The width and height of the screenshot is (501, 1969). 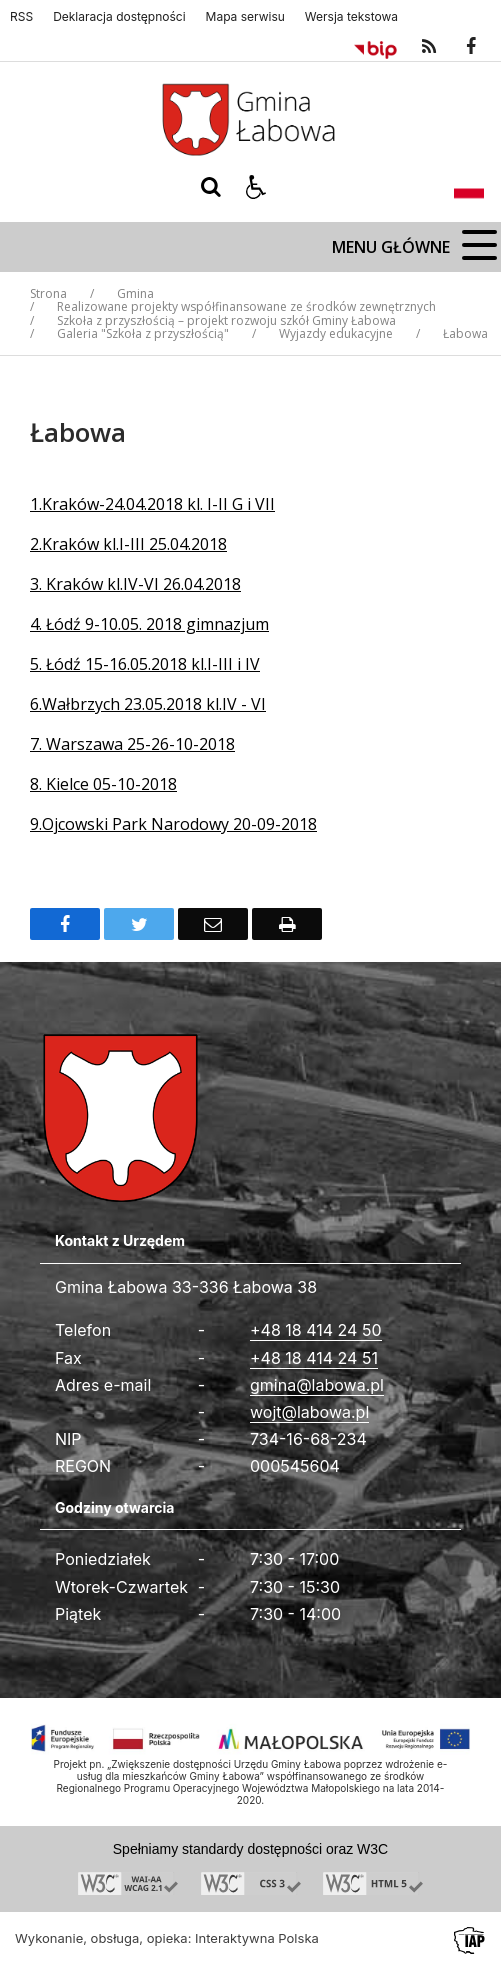 What do you see at coordinates (132, 744) in the screenshot?
I see `7. Warszawa 25-26-10-2018` at bounding box center [132, 744].